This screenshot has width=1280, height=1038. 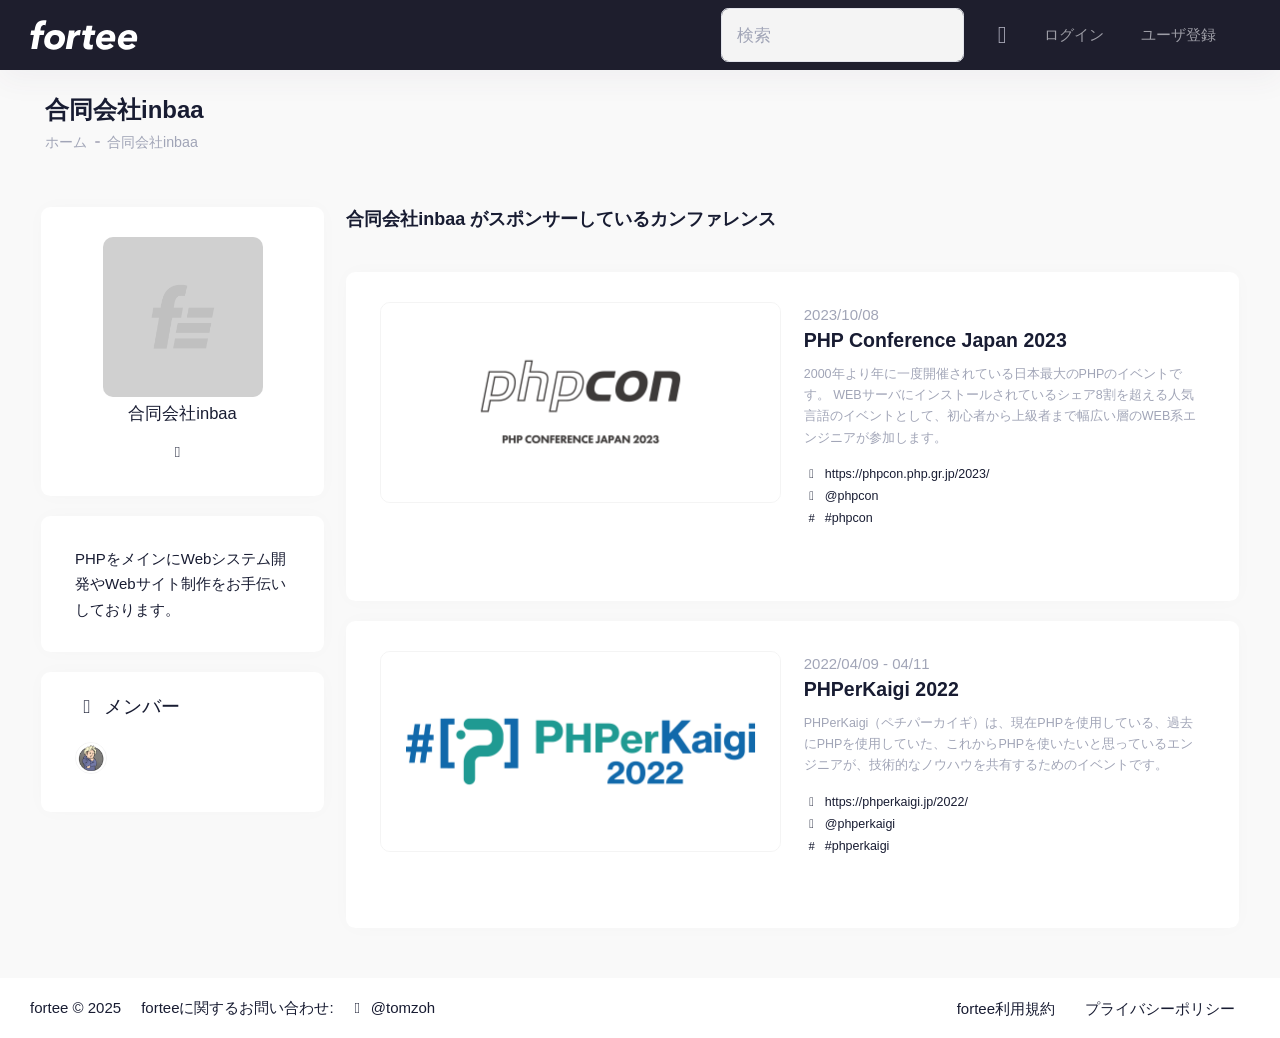 I want to click on fortee利用規約, so click(x=1006, y=1008).